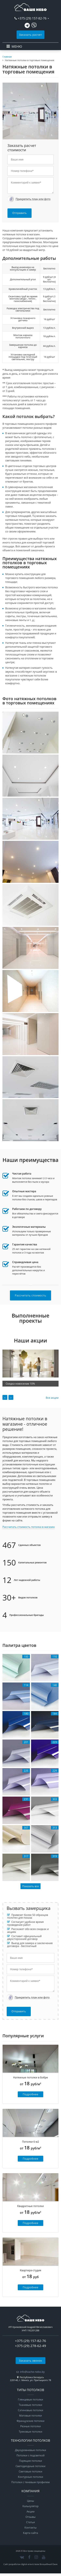 Image resolution: width=61 pixels, height=2576 pixels. I want to click on Парящие потолки, so click(30, 2460).